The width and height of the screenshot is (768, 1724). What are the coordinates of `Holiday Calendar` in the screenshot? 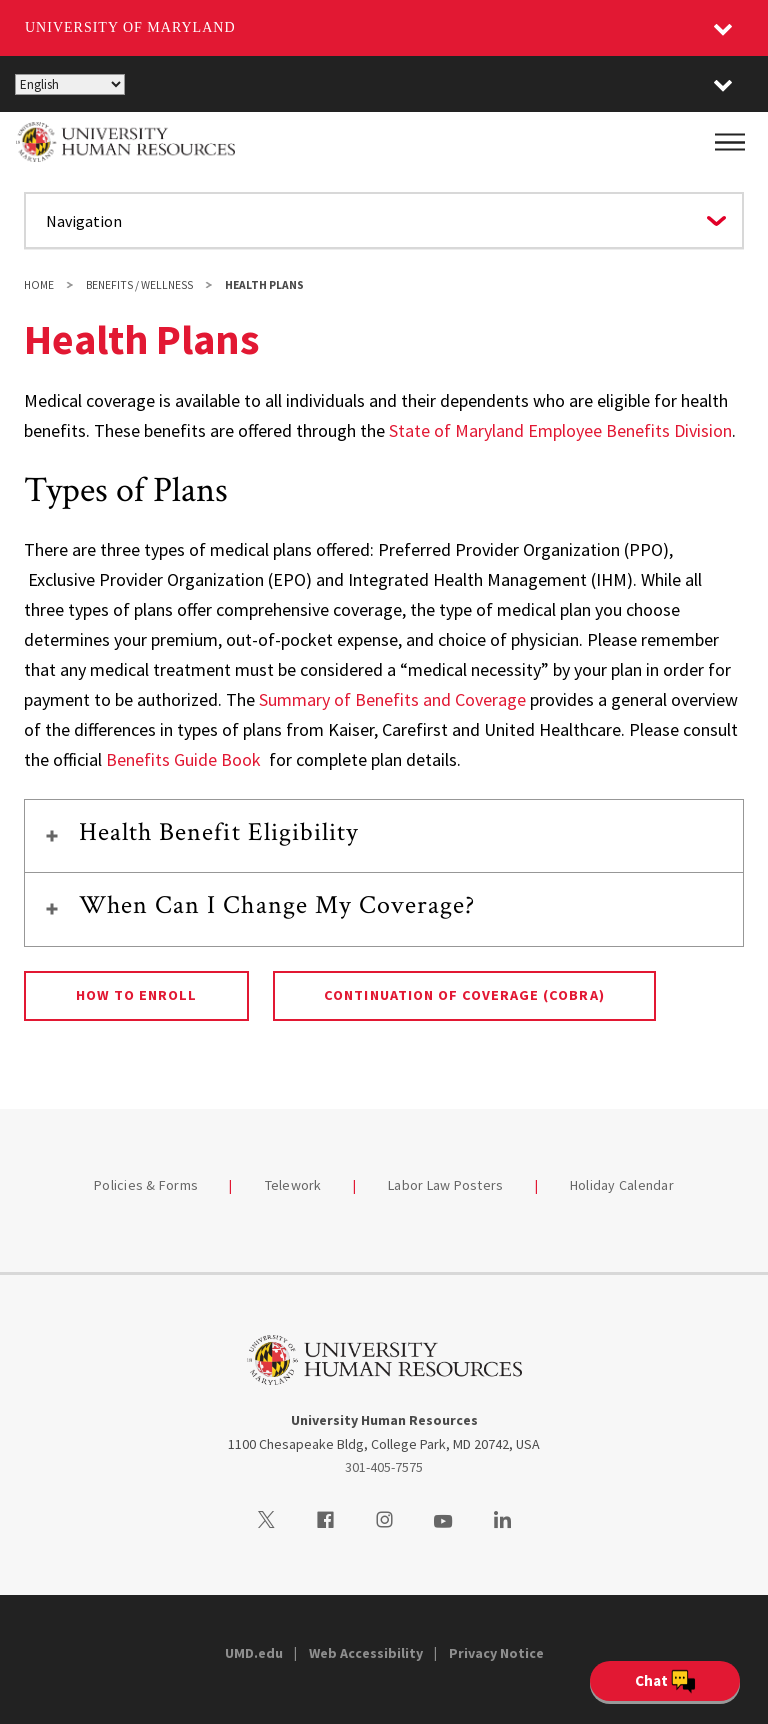 It's located at (622, 1185).